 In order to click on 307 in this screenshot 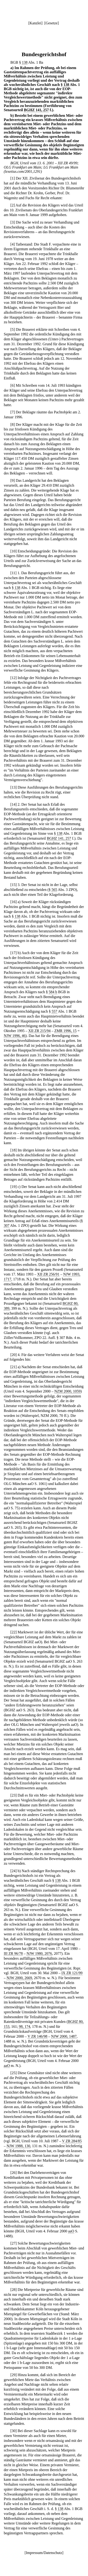, I will do `click(6, 1225)`.